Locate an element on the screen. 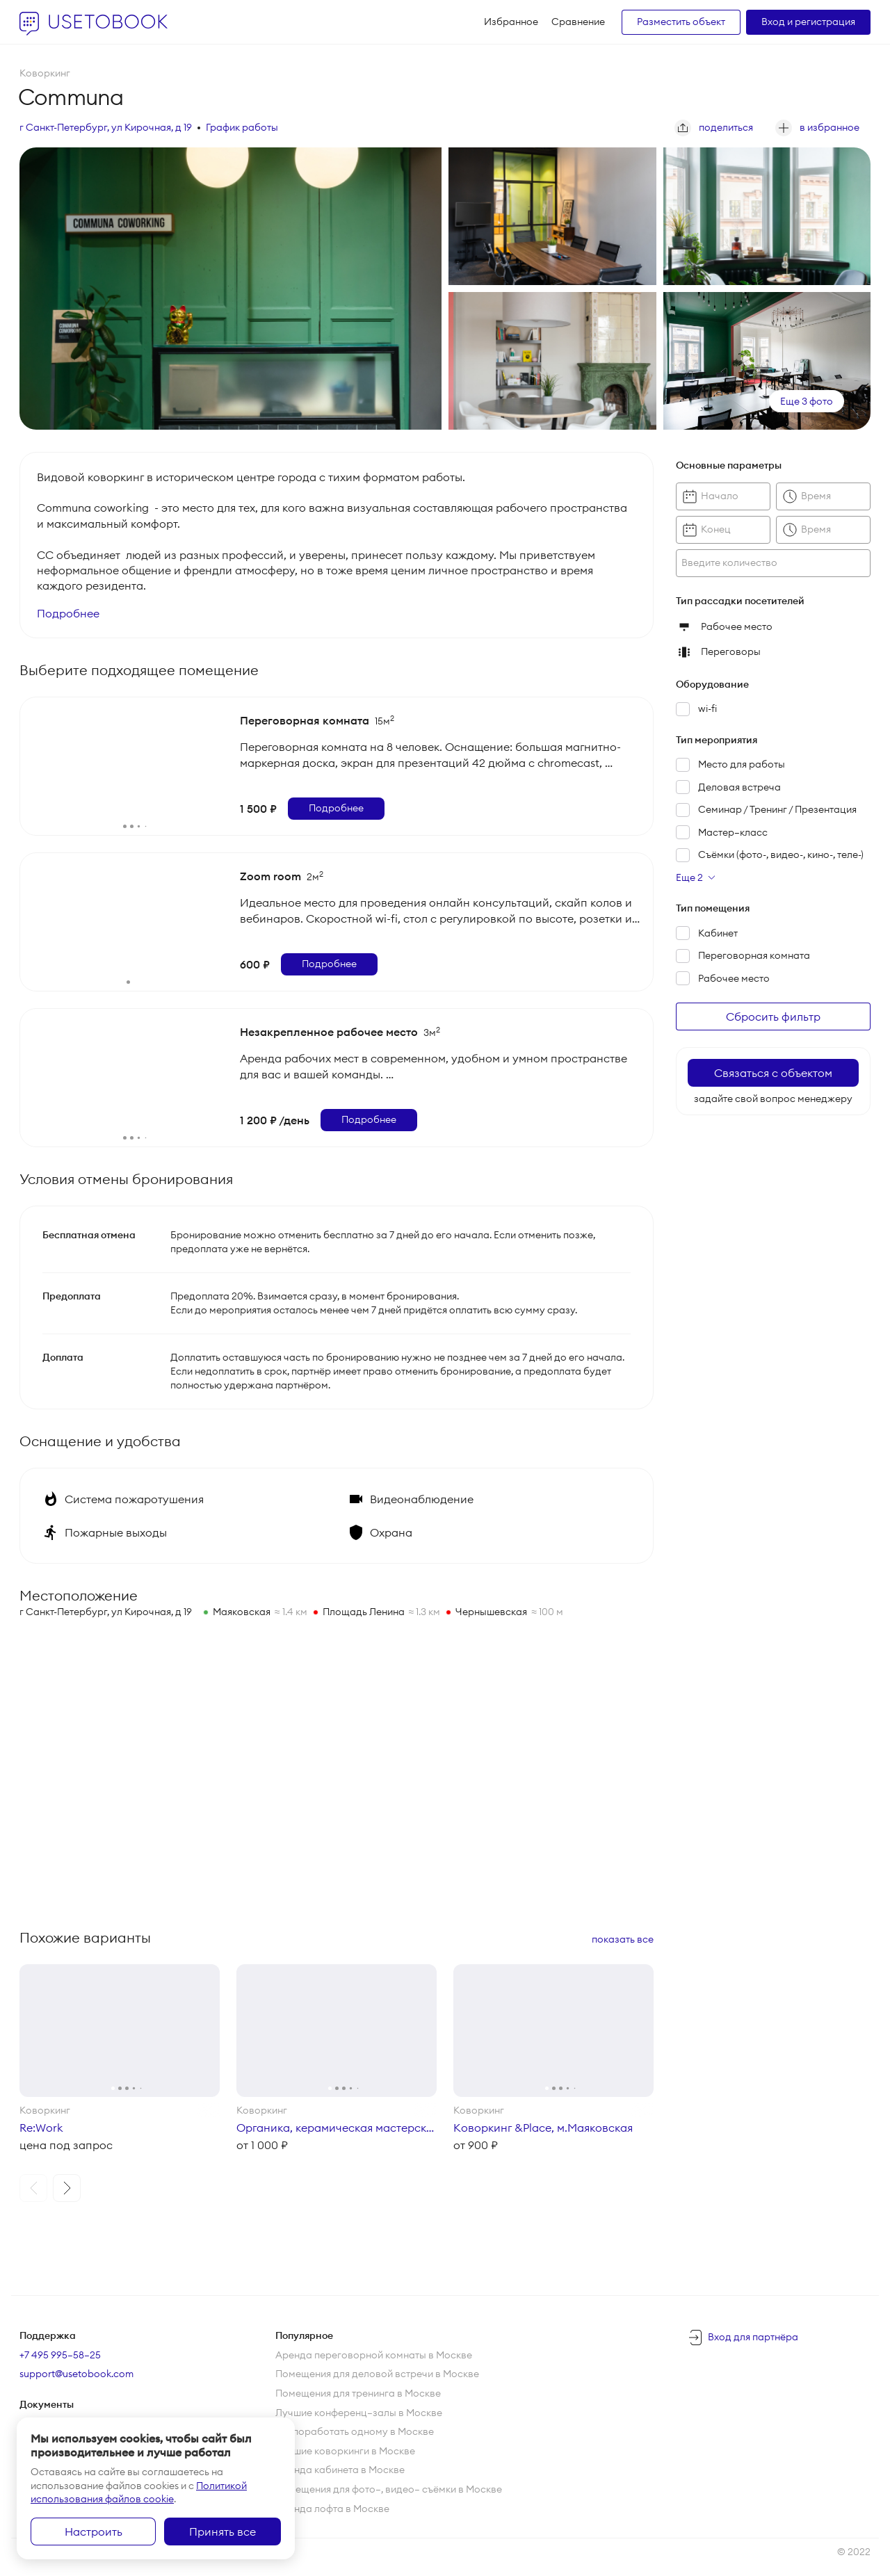 The width and height of the screenshot is (890, 2576). Аренда переговорной комнаты в Москве is located at coordinates (373, 2355).